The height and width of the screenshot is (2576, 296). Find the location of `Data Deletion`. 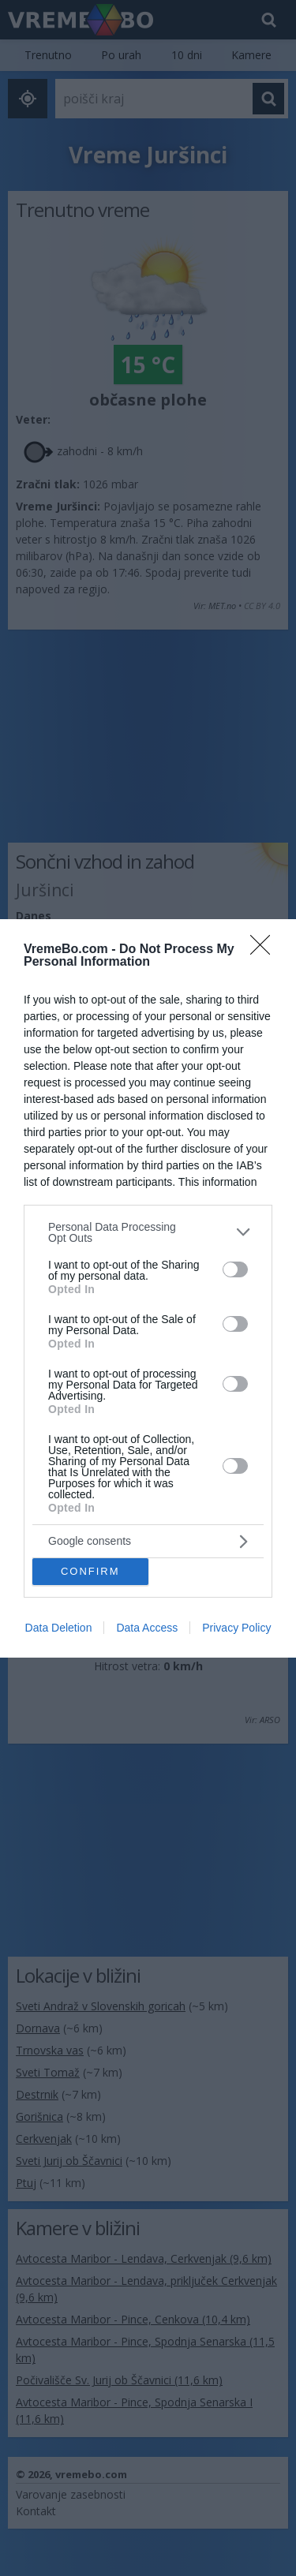

Data Deletion is located at coordinates (58, 1627).